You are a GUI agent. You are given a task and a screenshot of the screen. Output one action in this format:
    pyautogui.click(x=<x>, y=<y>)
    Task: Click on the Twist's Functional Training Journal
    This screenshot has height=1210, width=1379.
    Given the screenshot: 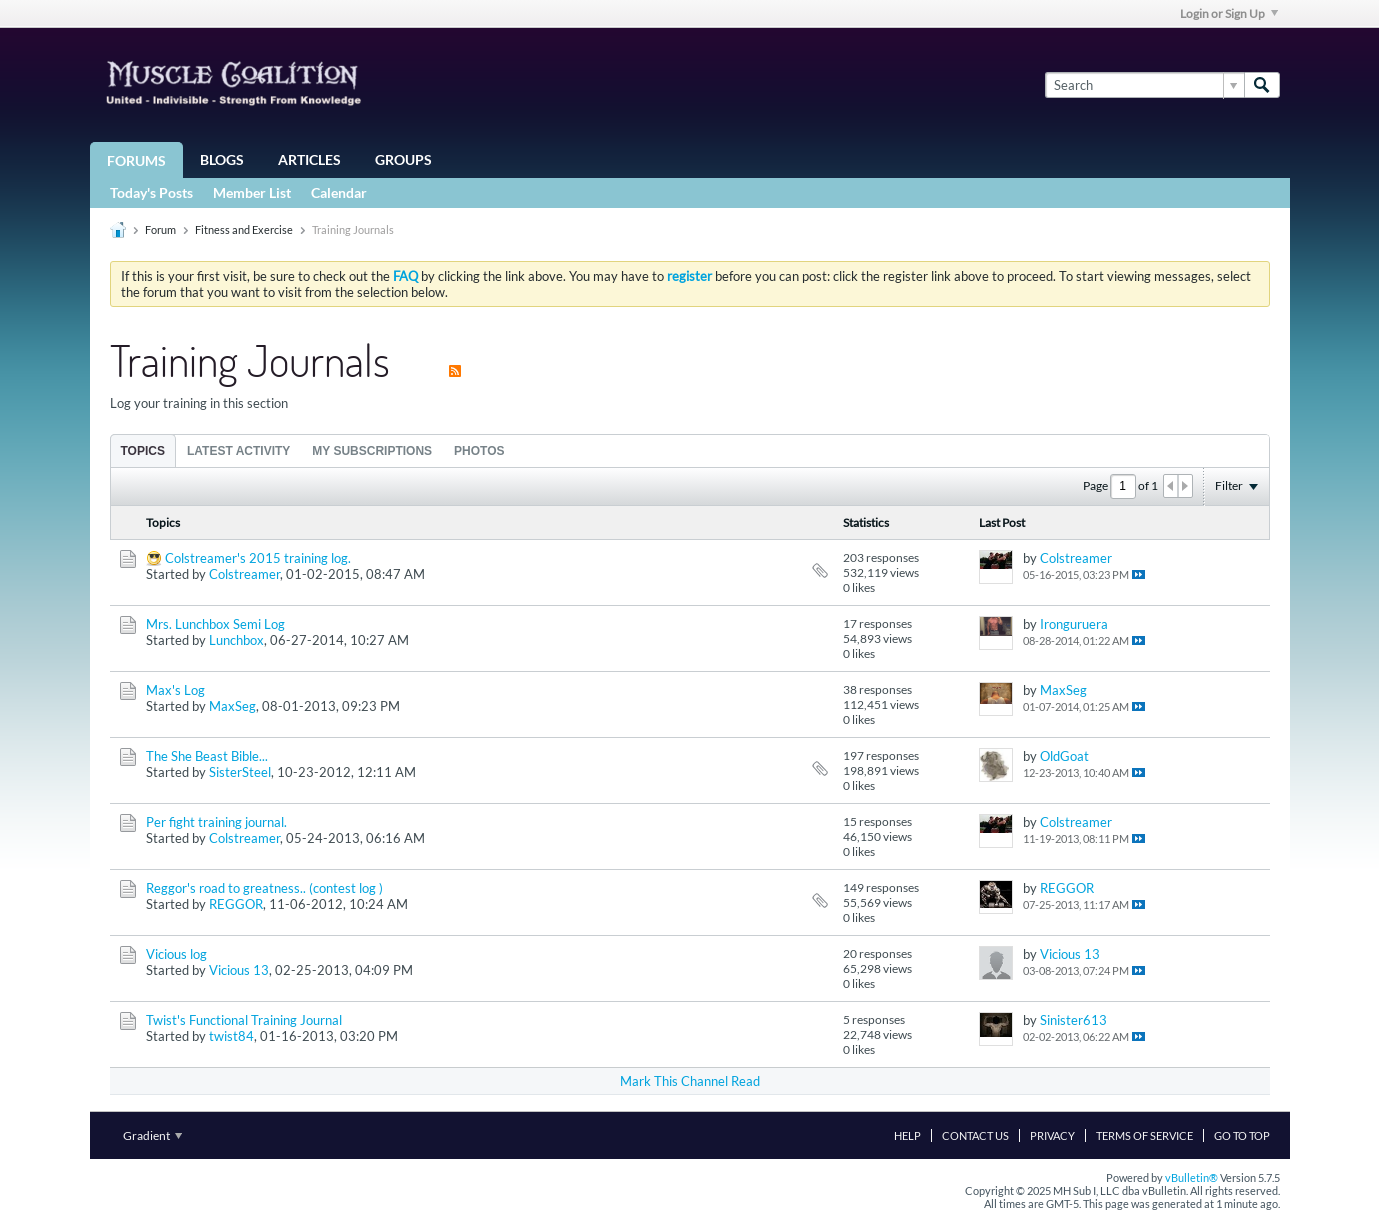 What is the action you would take?
    pyautogui.click(x=244, y=1020)
    